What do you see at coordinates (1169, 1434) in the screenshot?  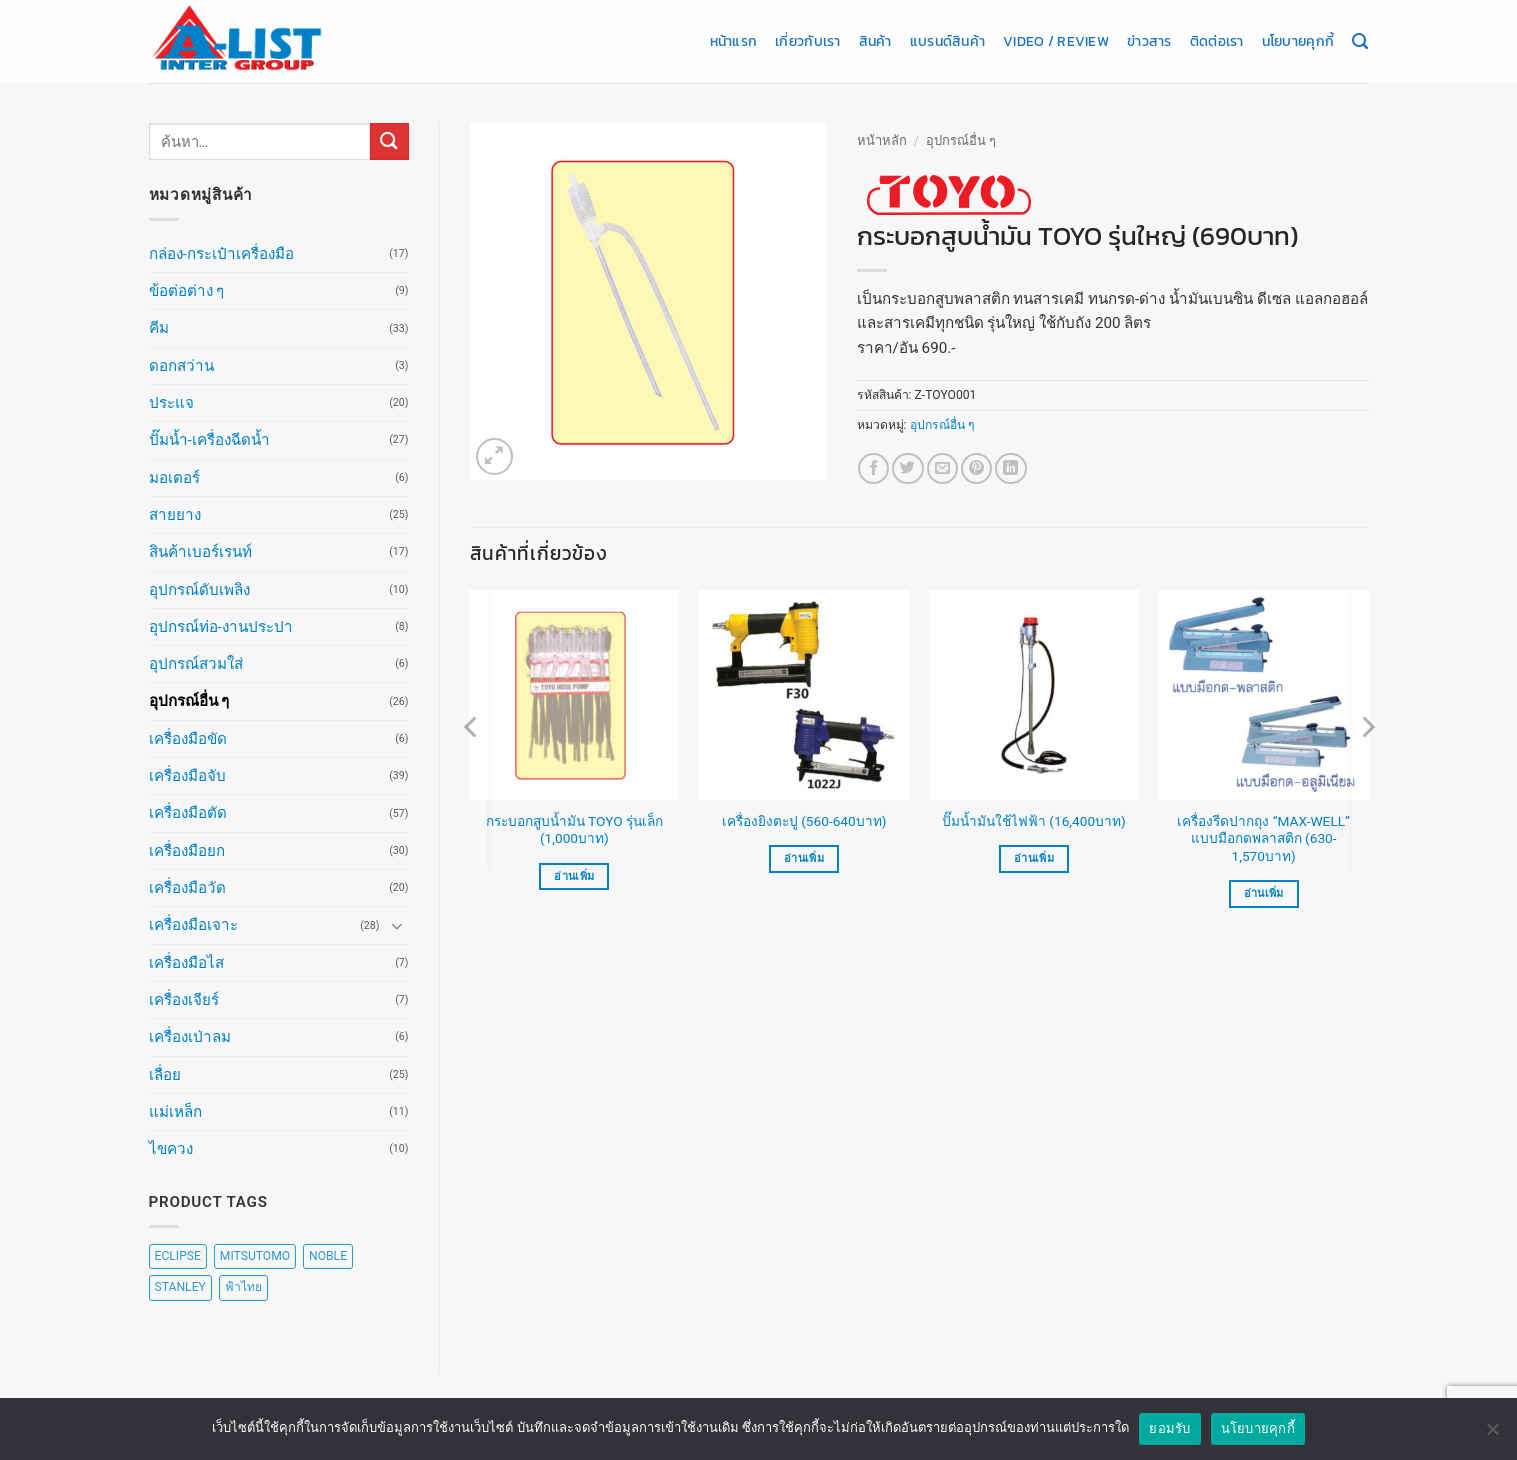 I see `ยอมรับ` at bounding box center [1169, 1434].